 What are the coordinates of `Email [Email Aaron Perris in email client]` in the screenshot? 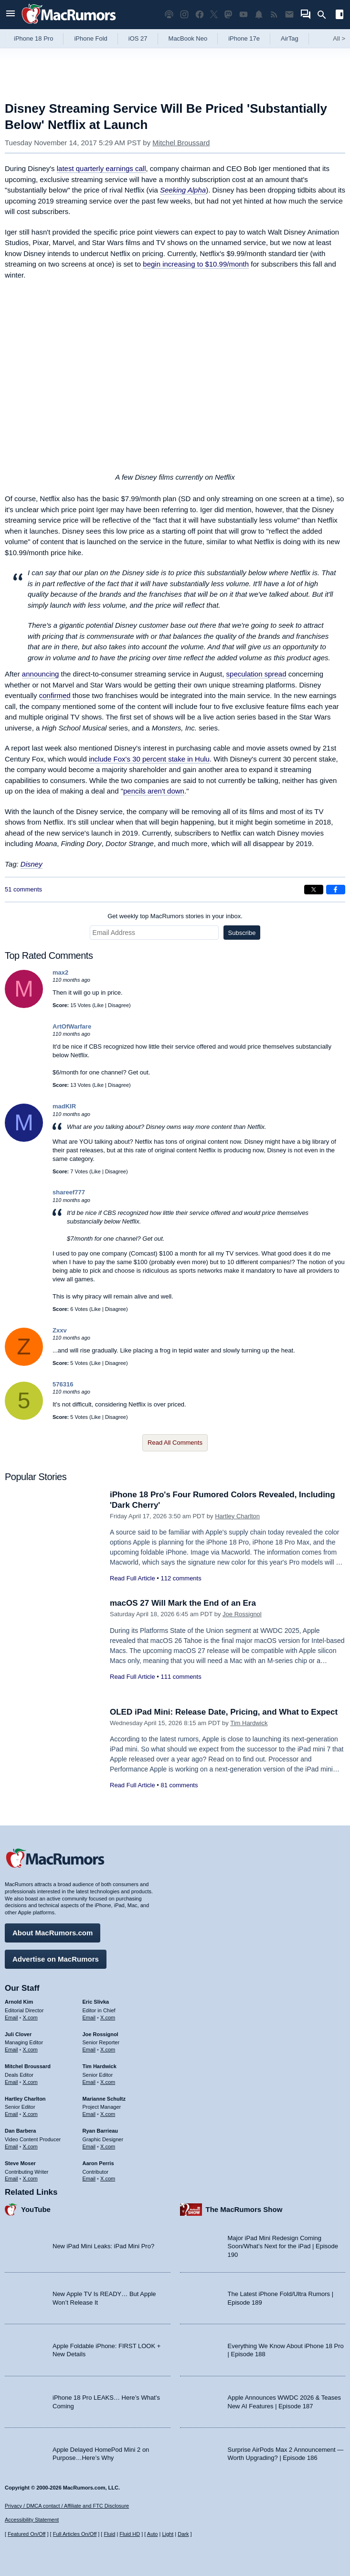 It's located at (89, 2178).